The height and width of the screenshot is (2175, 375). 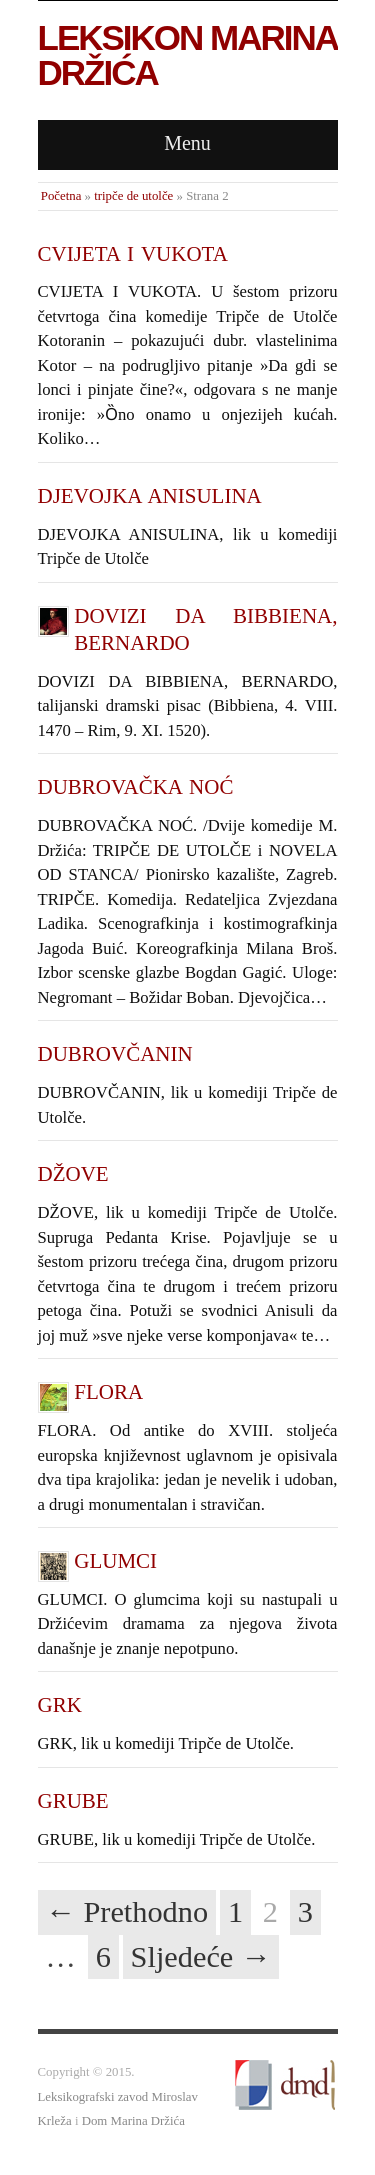 What do you see at coordinates (61, 196) in the screenshot?
I see `Početna` at bounding box center [61, 196].